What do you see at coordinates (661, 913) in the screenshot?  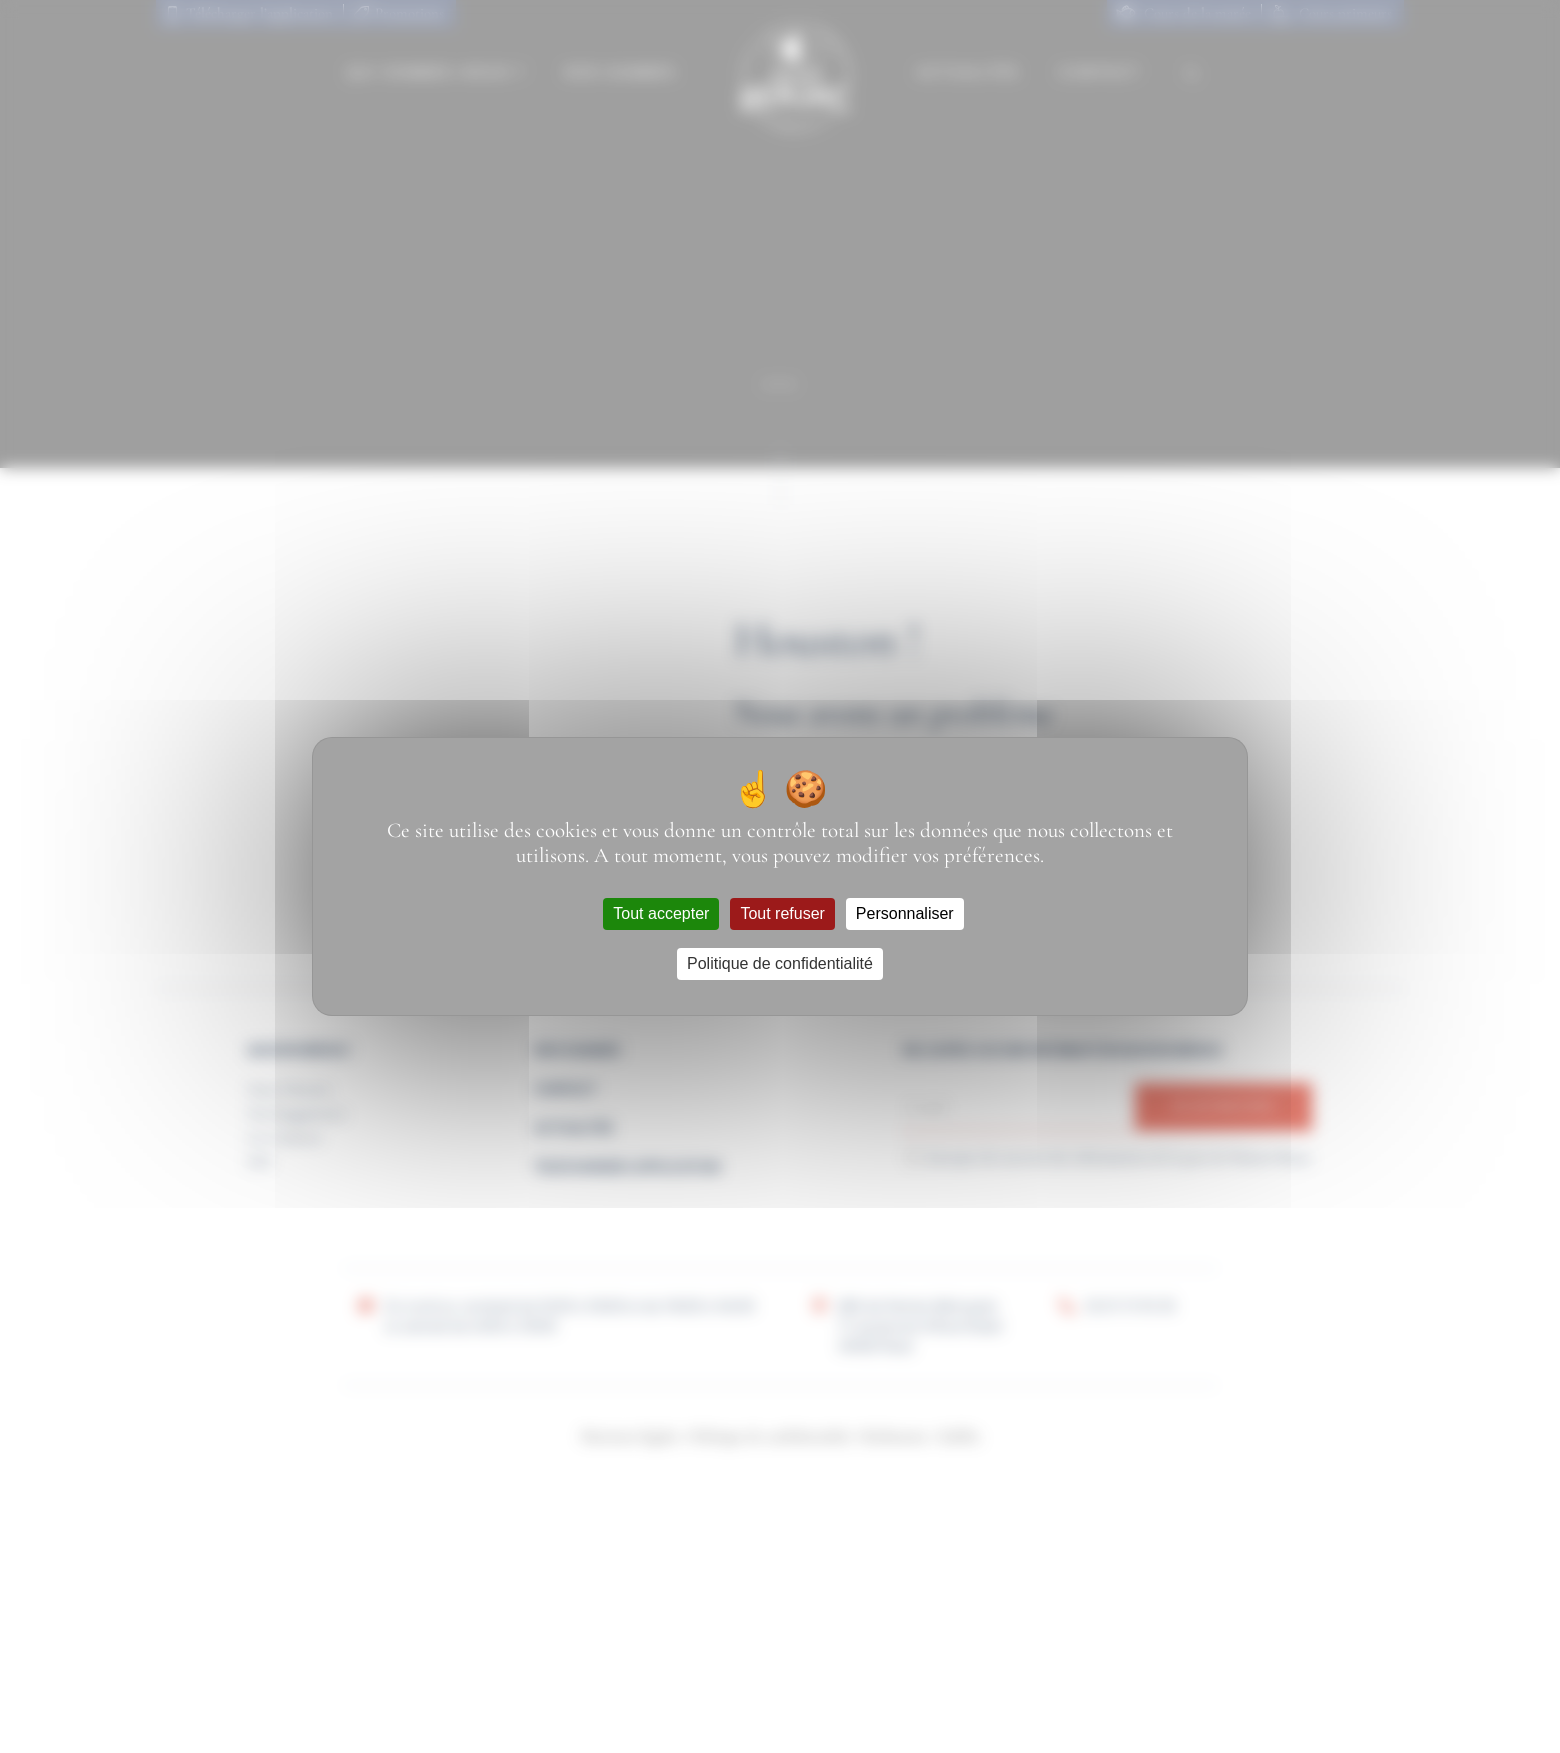 I see `Tout accepter [Cookies : Tout accepter]` at bounding box center [661, 913].